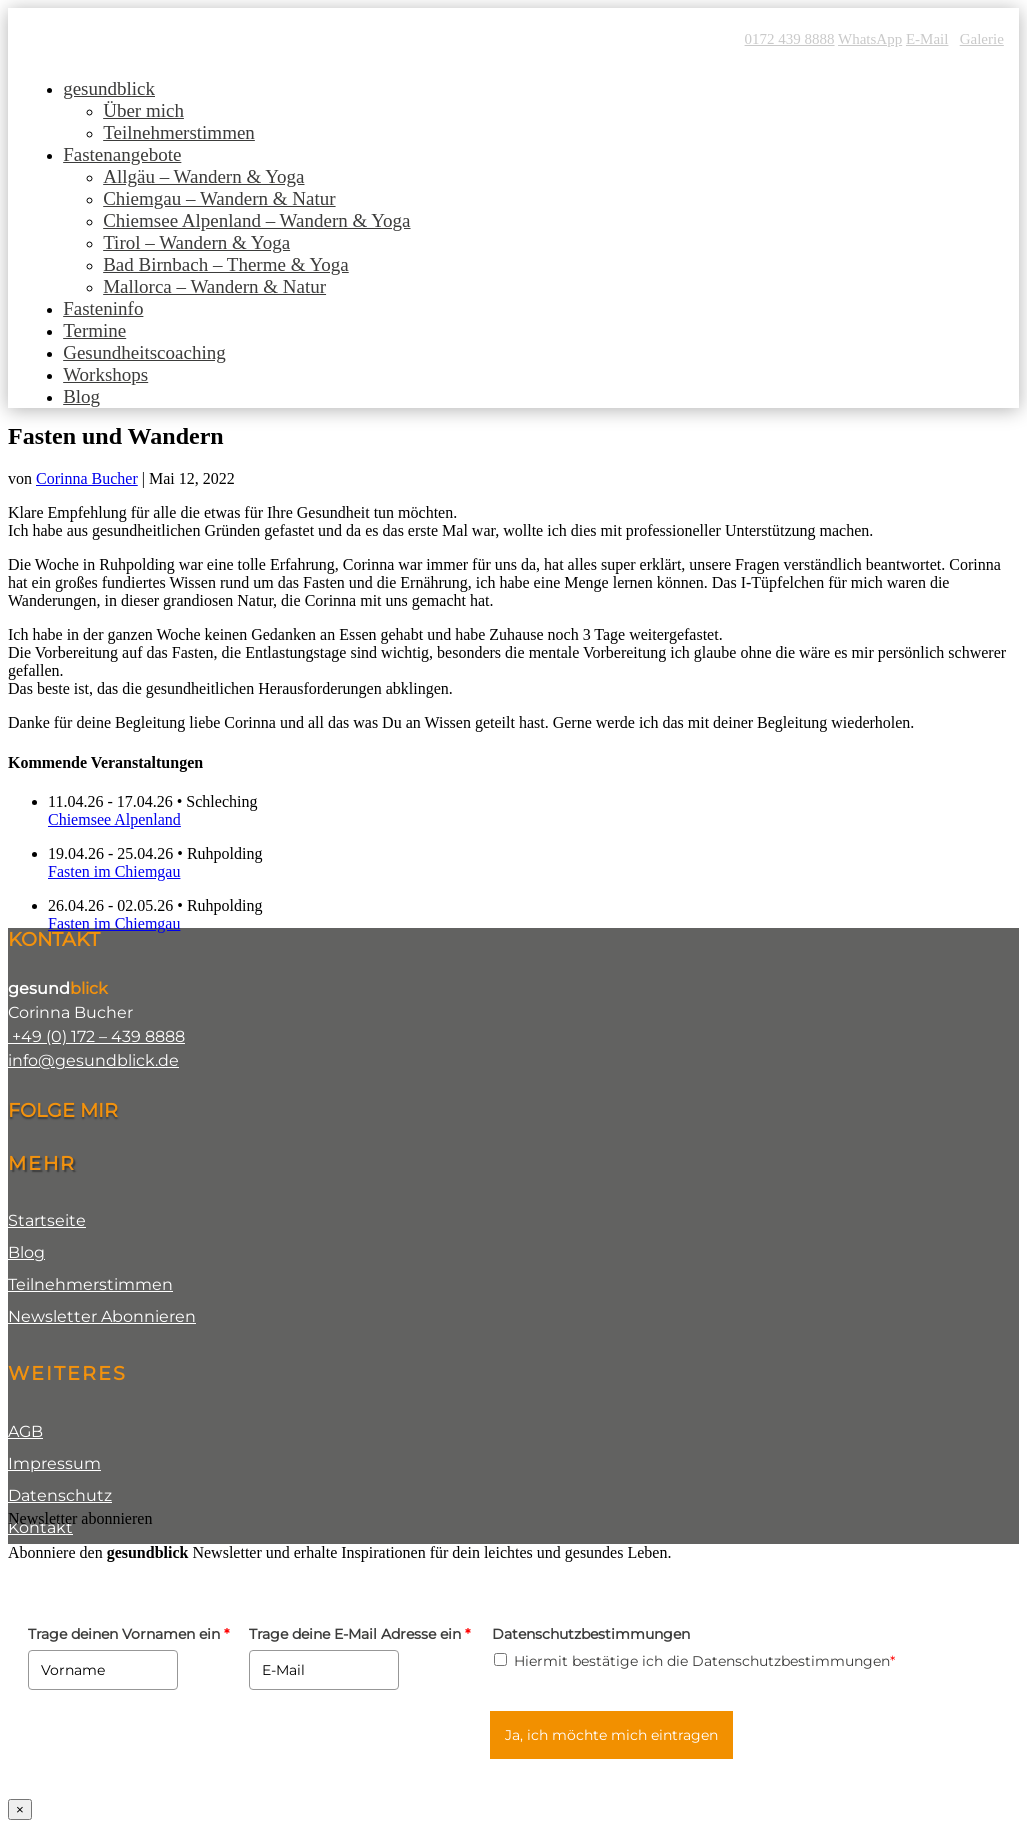 The height and width of the screenshot is (1828, 1027). What do you see at coordinates (611, 1735) in the screenshot?
I see `Ja, ich möchte mich eintragen` at bounding box center [611, 1735].